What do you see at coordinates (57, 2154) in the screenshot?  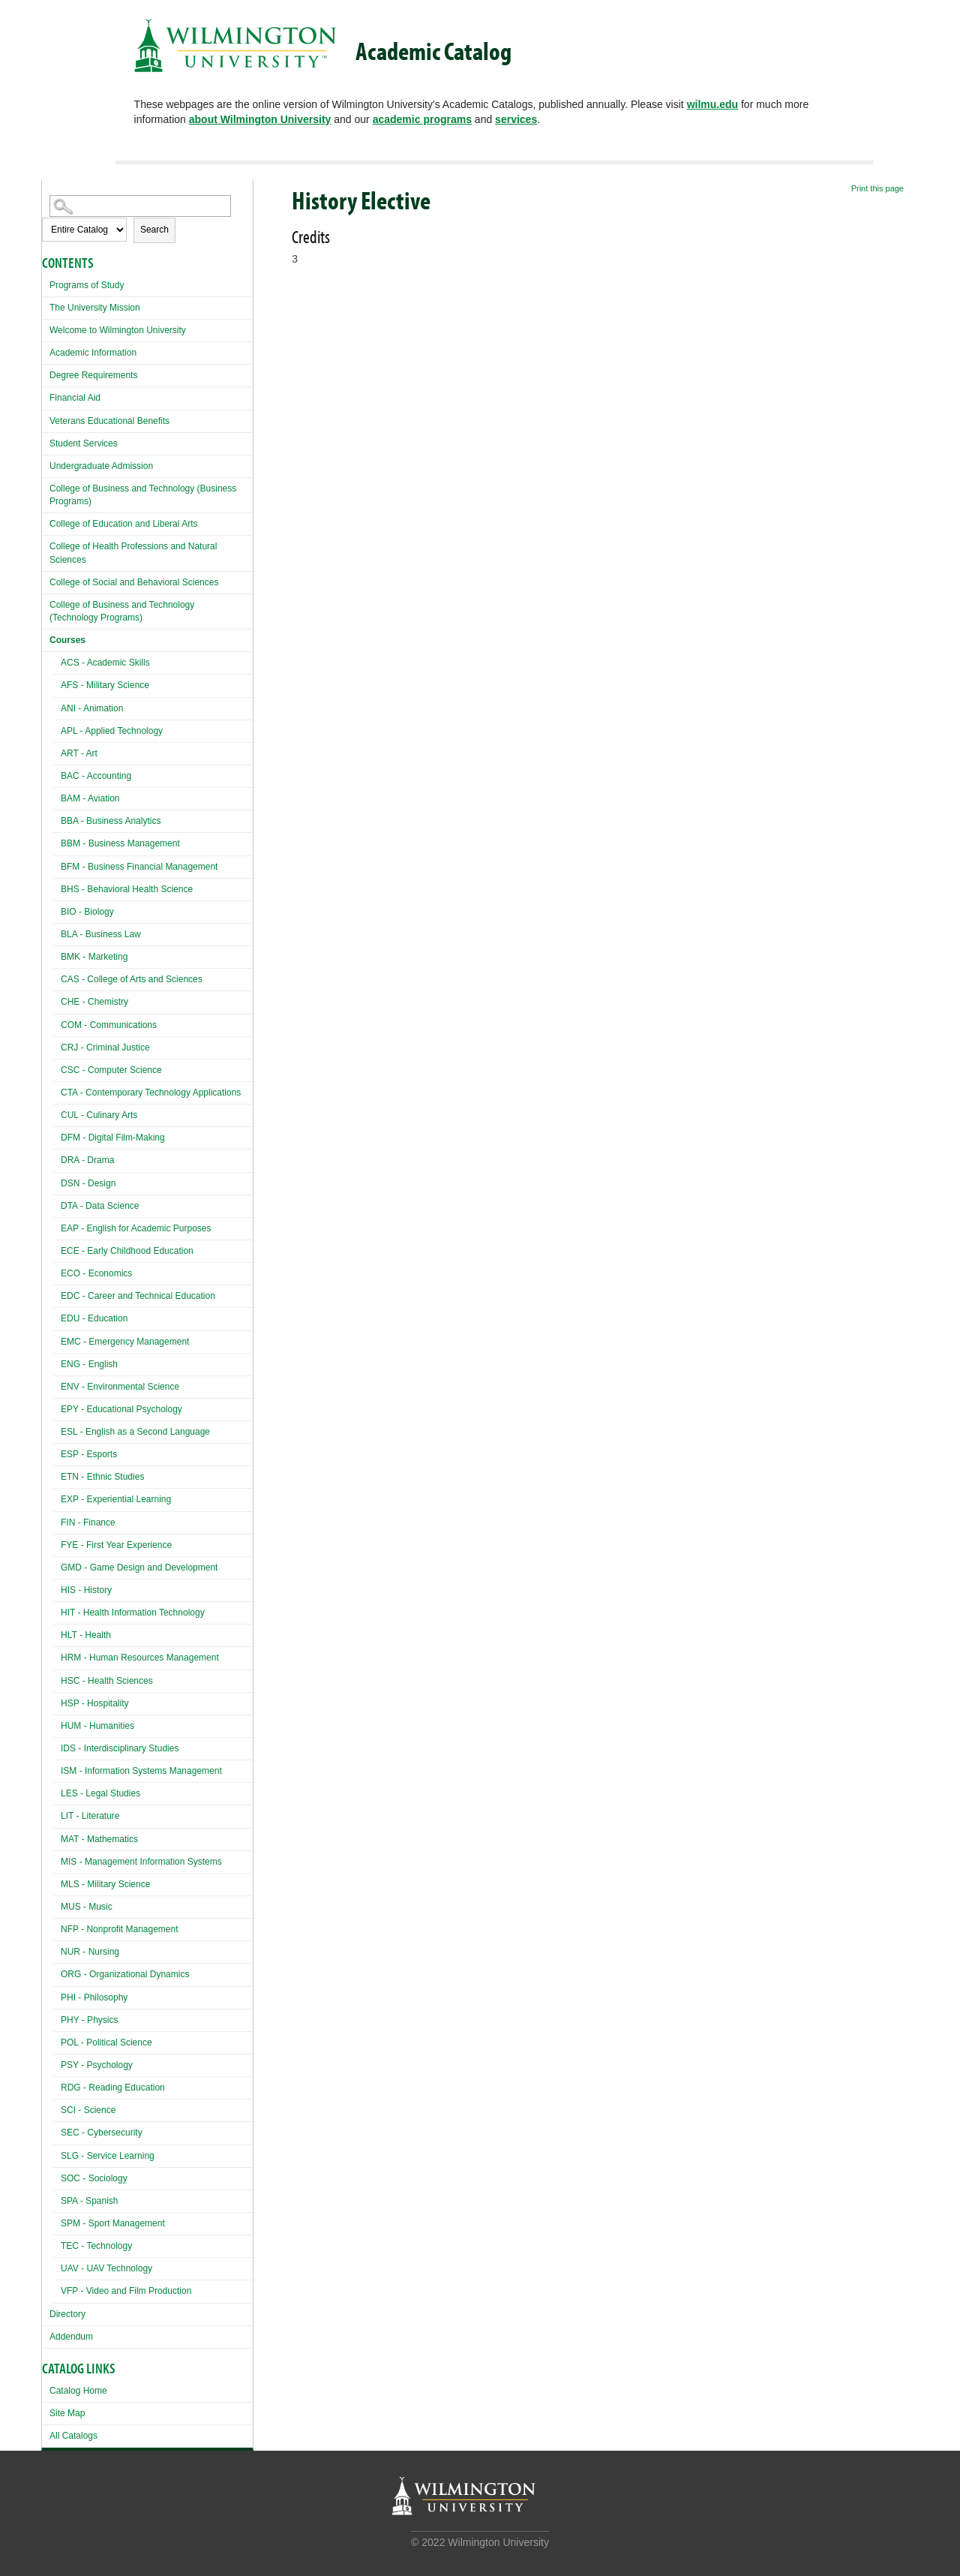 I see `[Show More of SLG - Service Learning]` at bounding box center [57, 2154].